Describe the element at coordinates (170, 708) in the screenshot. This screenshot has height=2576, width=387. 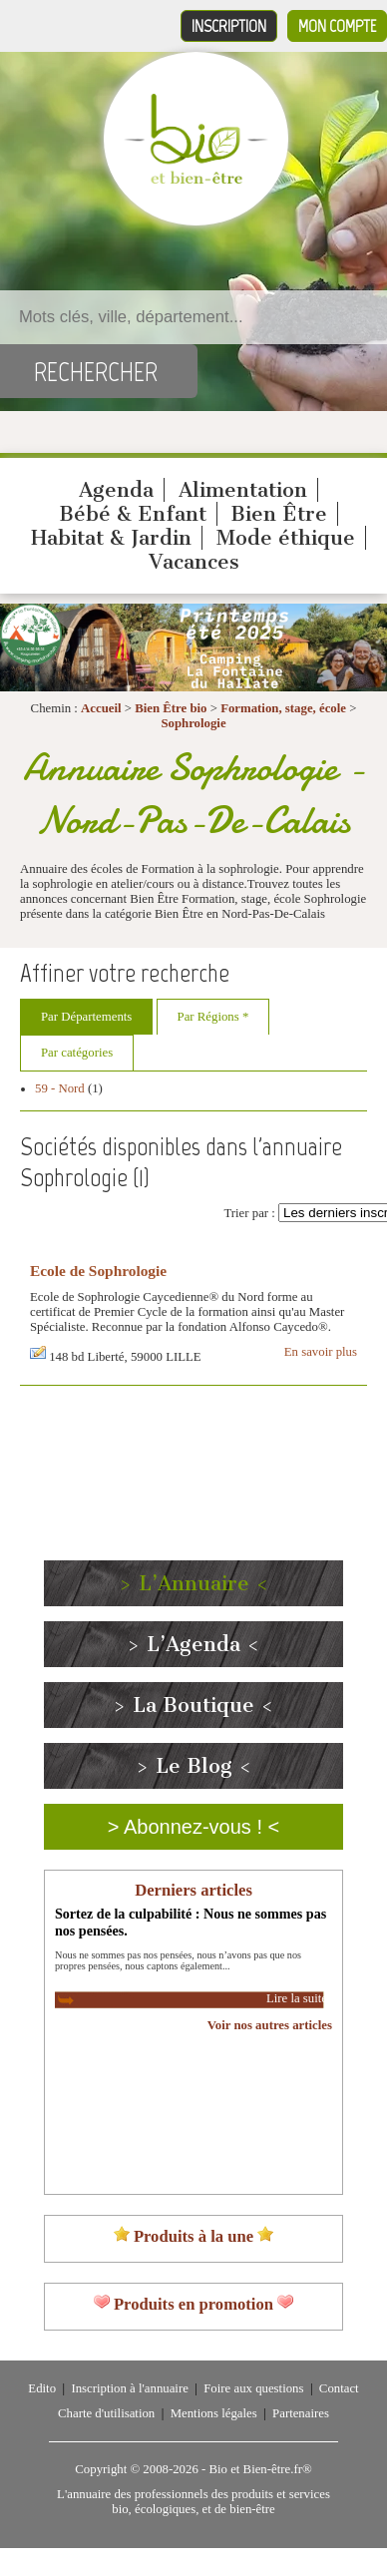
I see `Bien Être bio` at that location.